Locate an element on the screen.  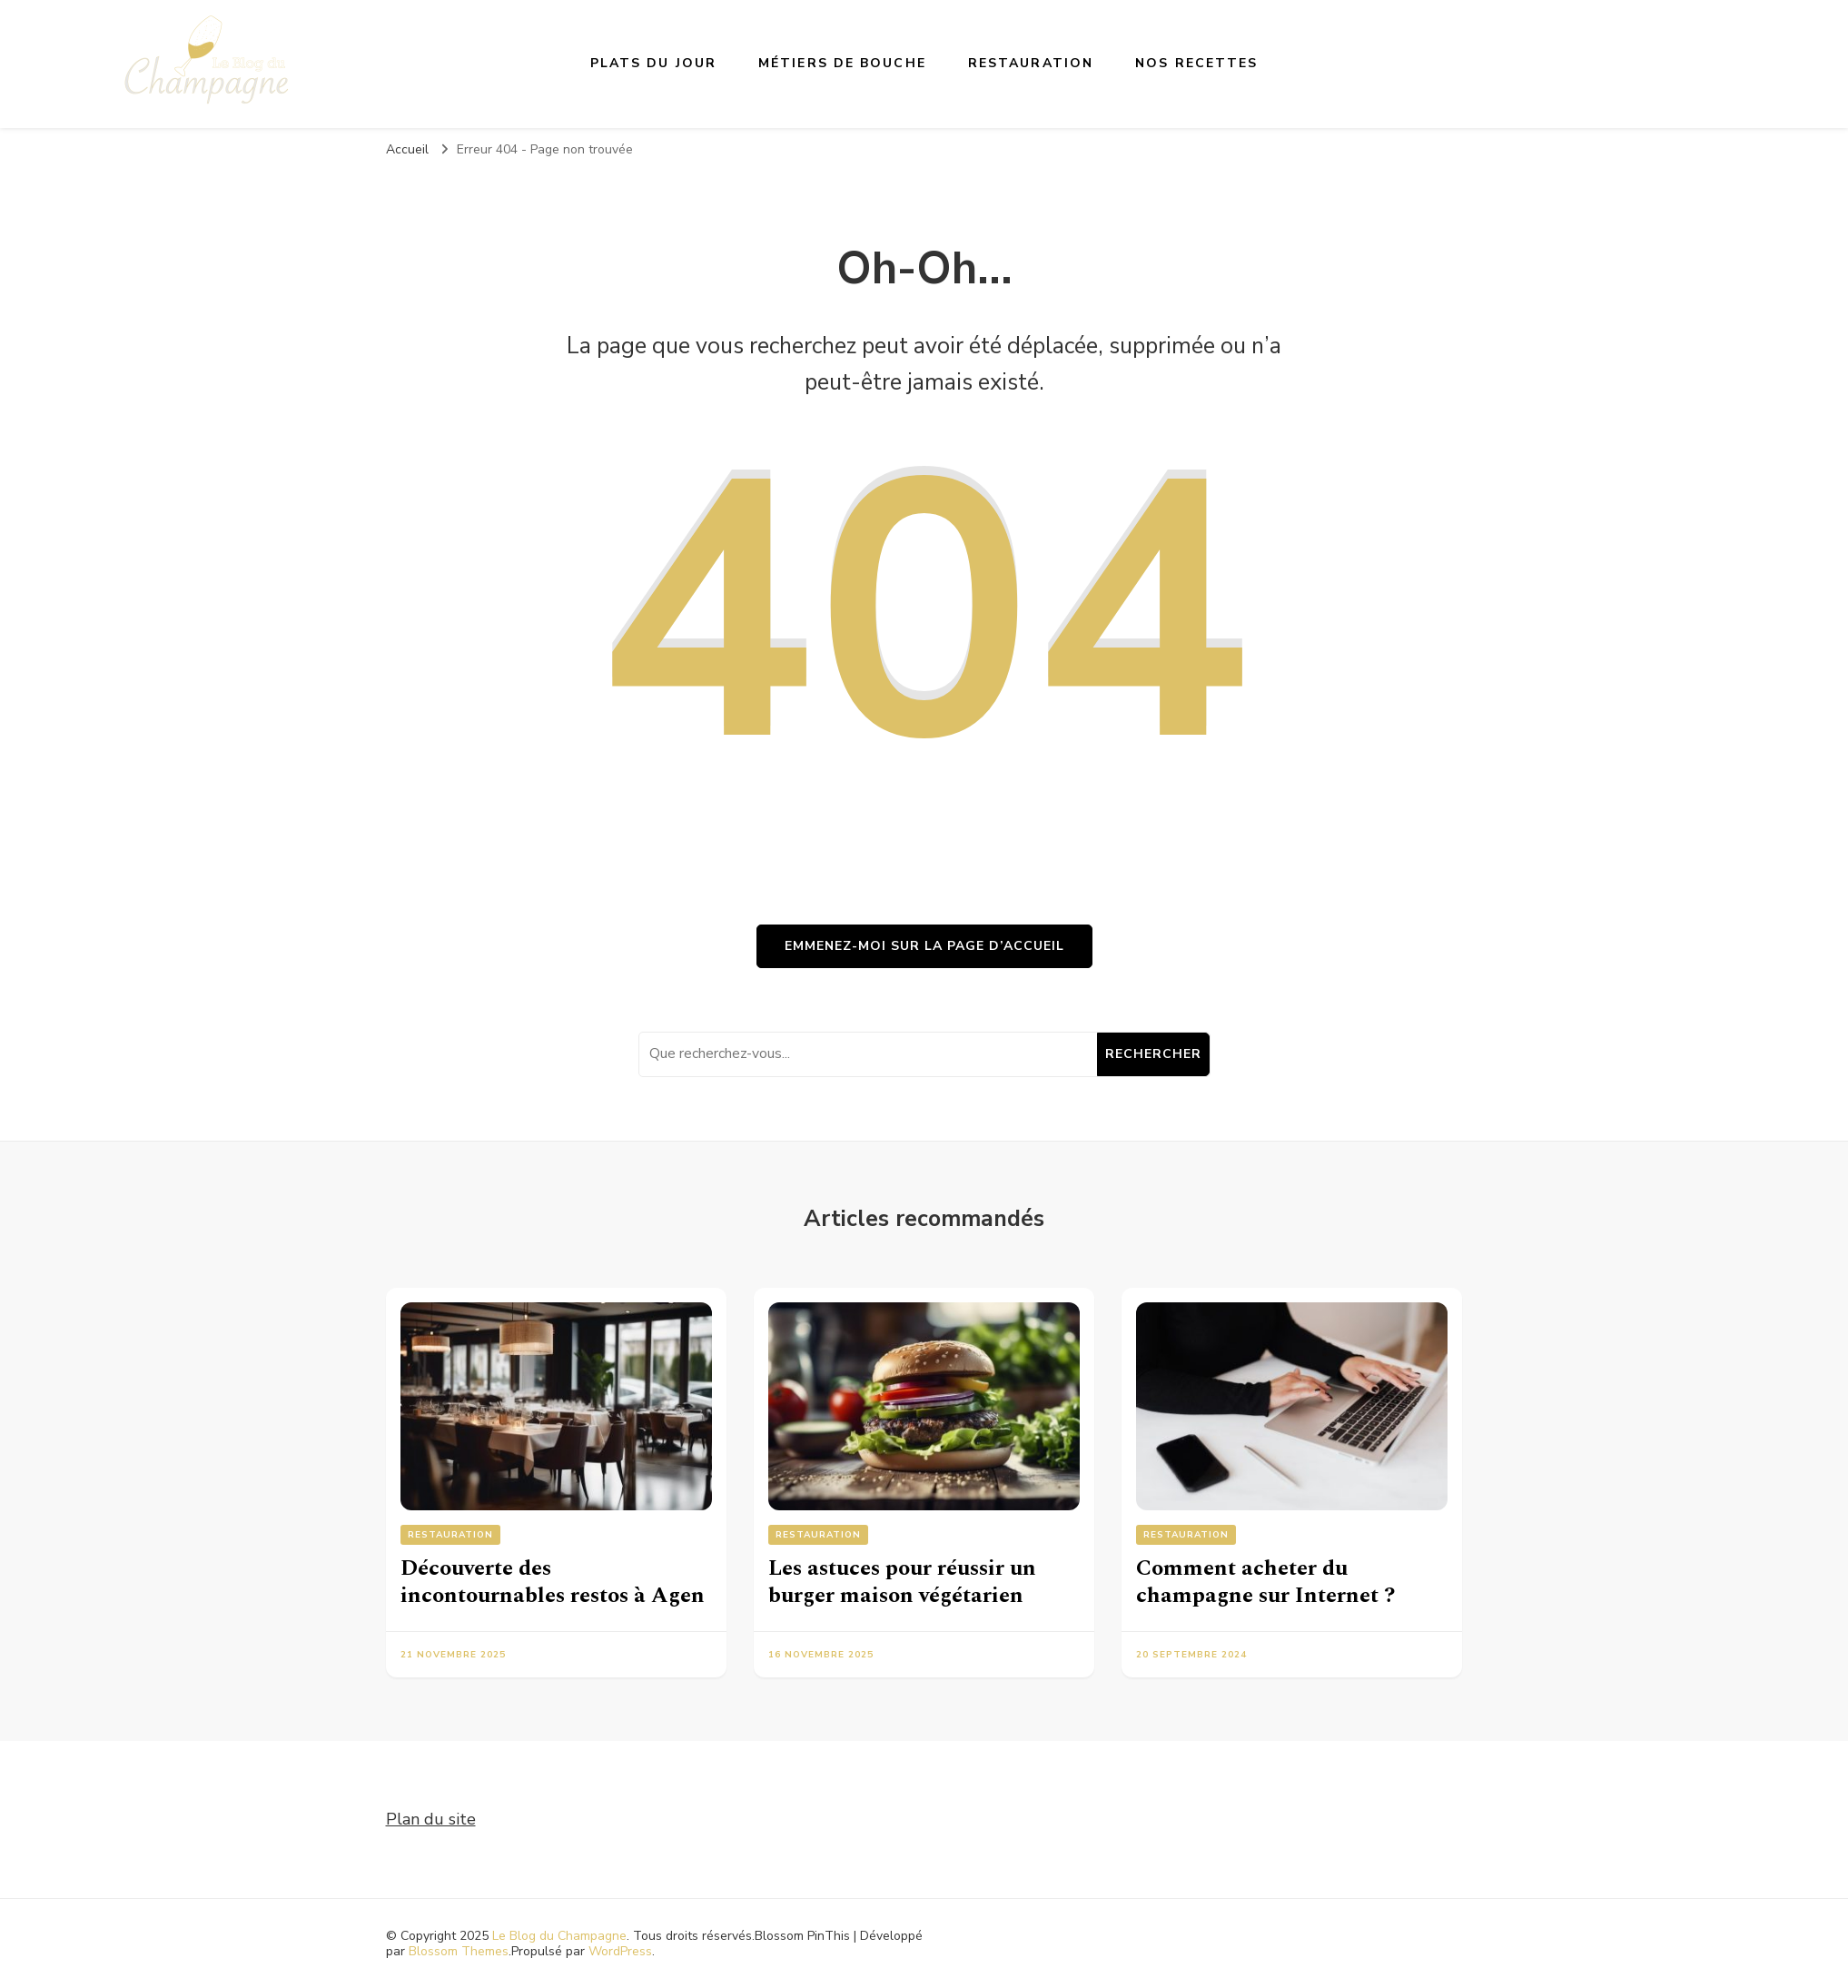
Plats du jour is located at coordinates (653, 63).